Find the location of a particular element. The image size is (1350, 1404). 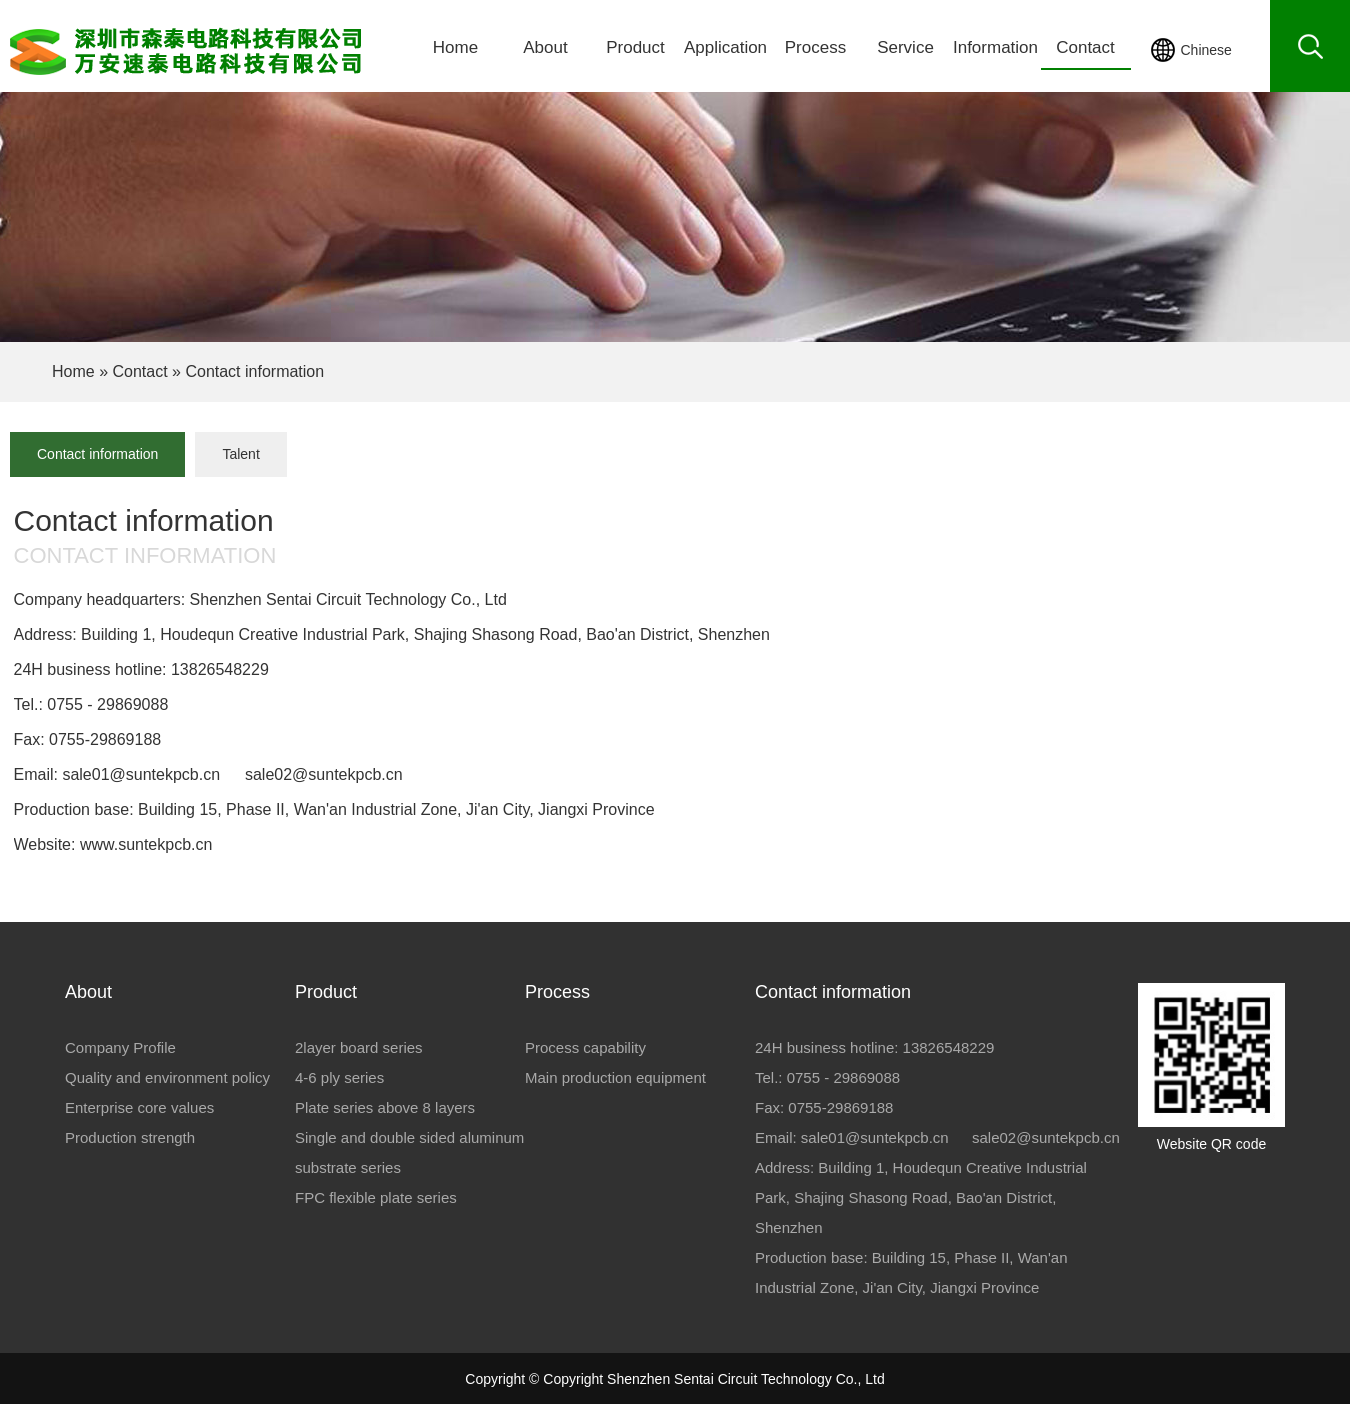

Talent is located at coordinates (240, 454).